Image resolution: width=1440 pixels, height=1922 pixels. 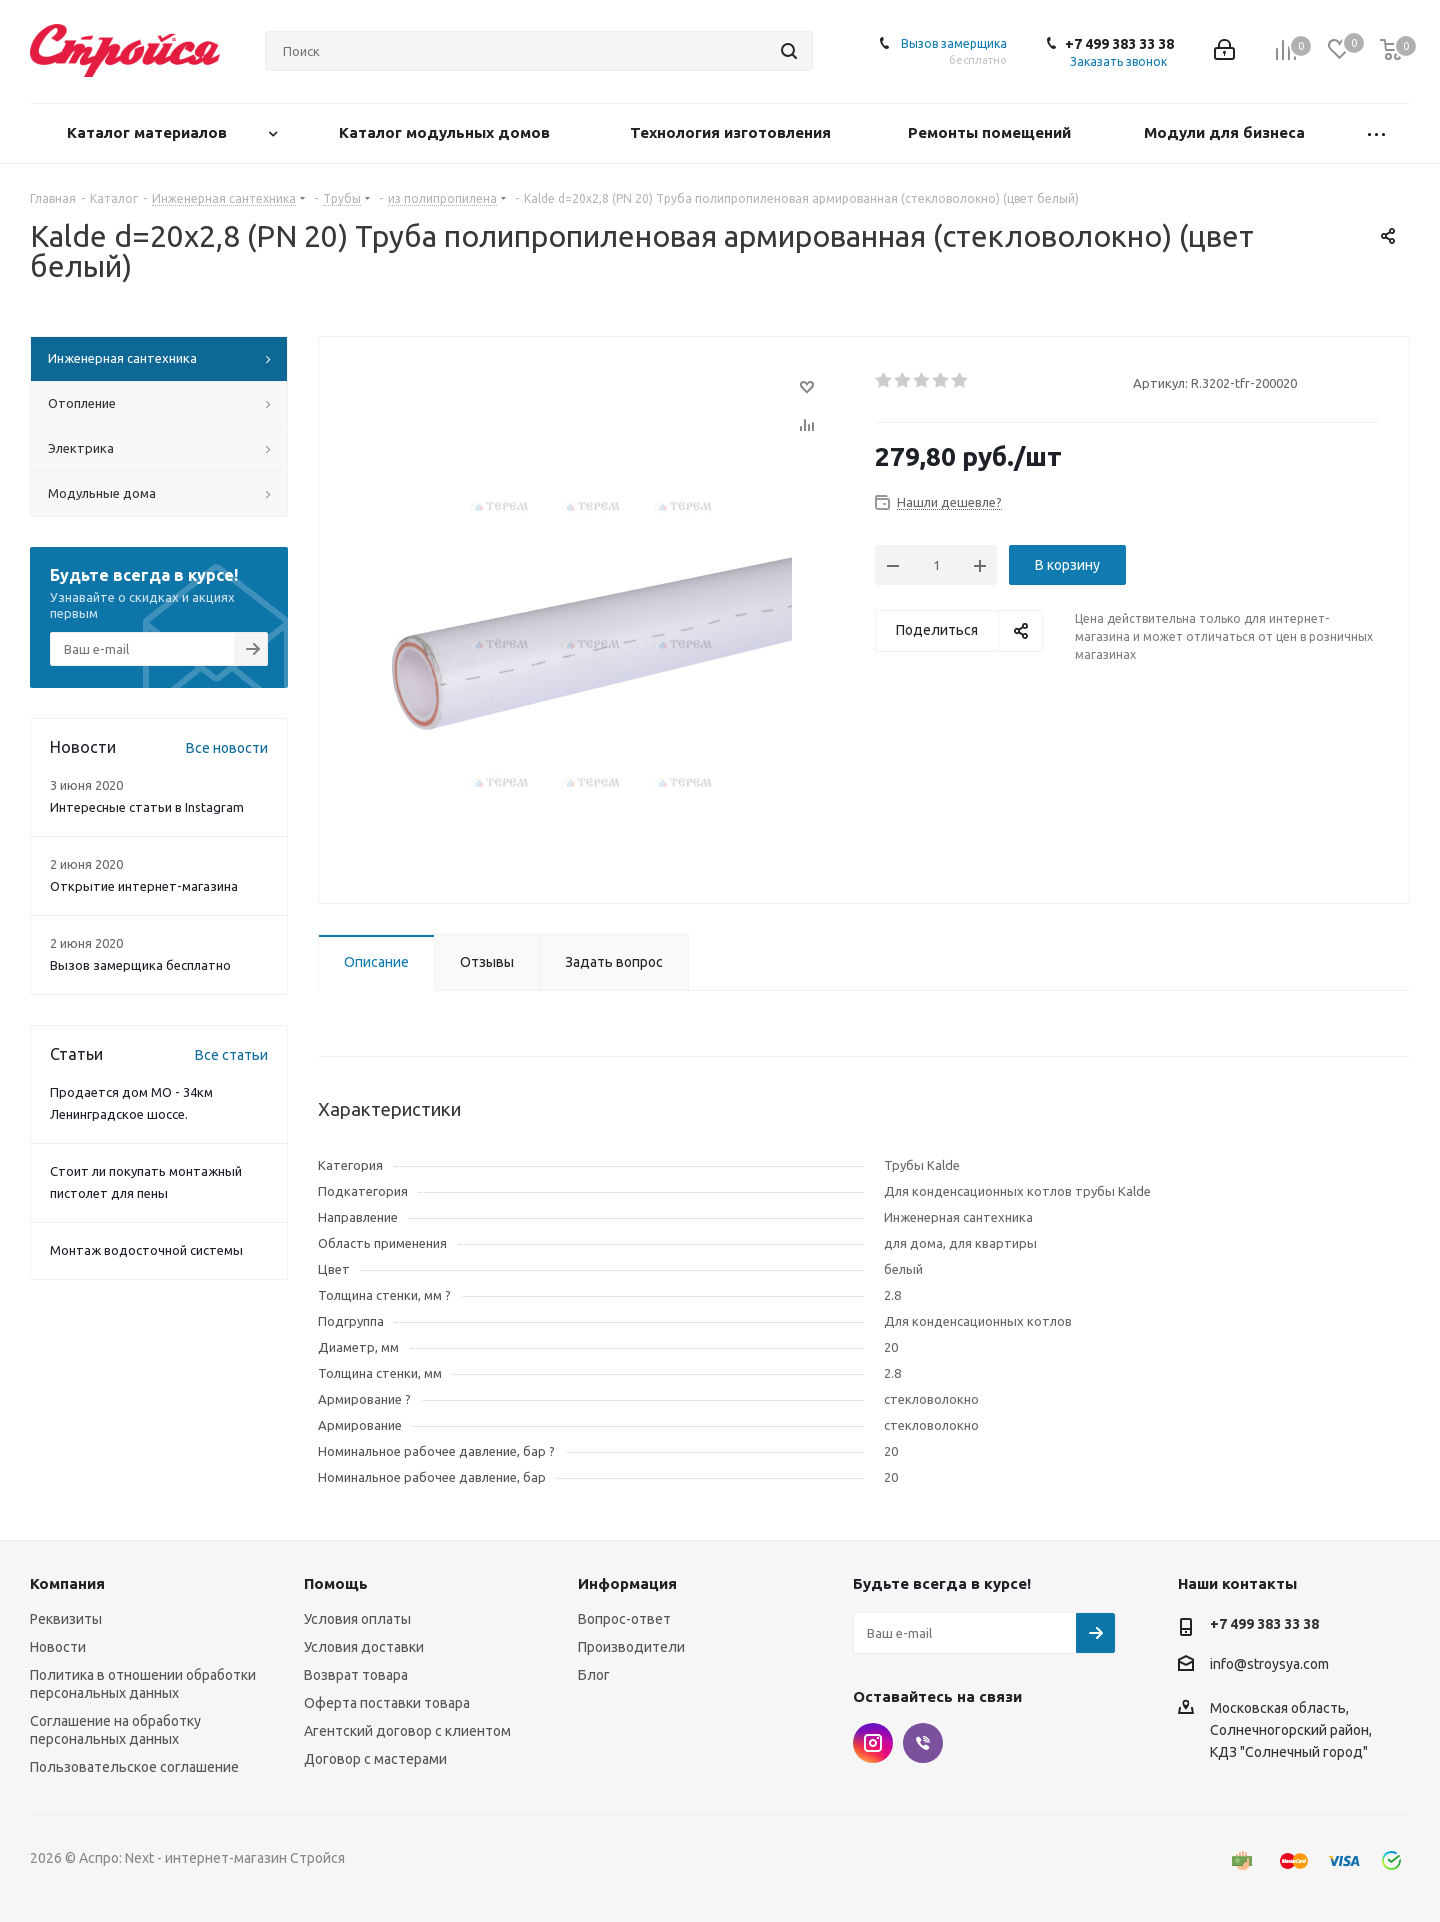 I want to click on +7 499 383 33 38, so click(x=1119, y=44).